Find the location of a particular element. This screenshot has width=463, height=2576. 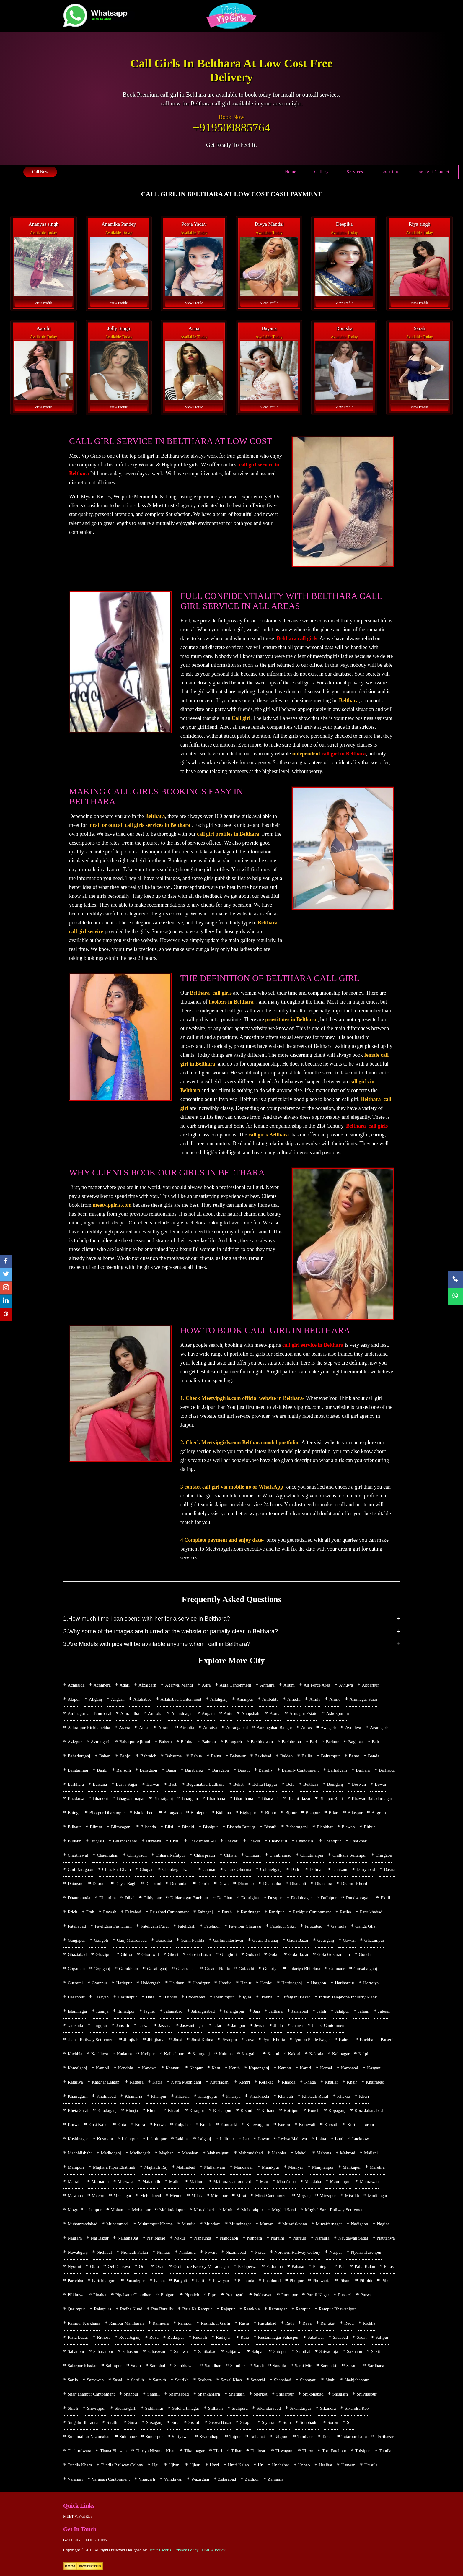

Gopamau is located at coordinates (76, 1968).